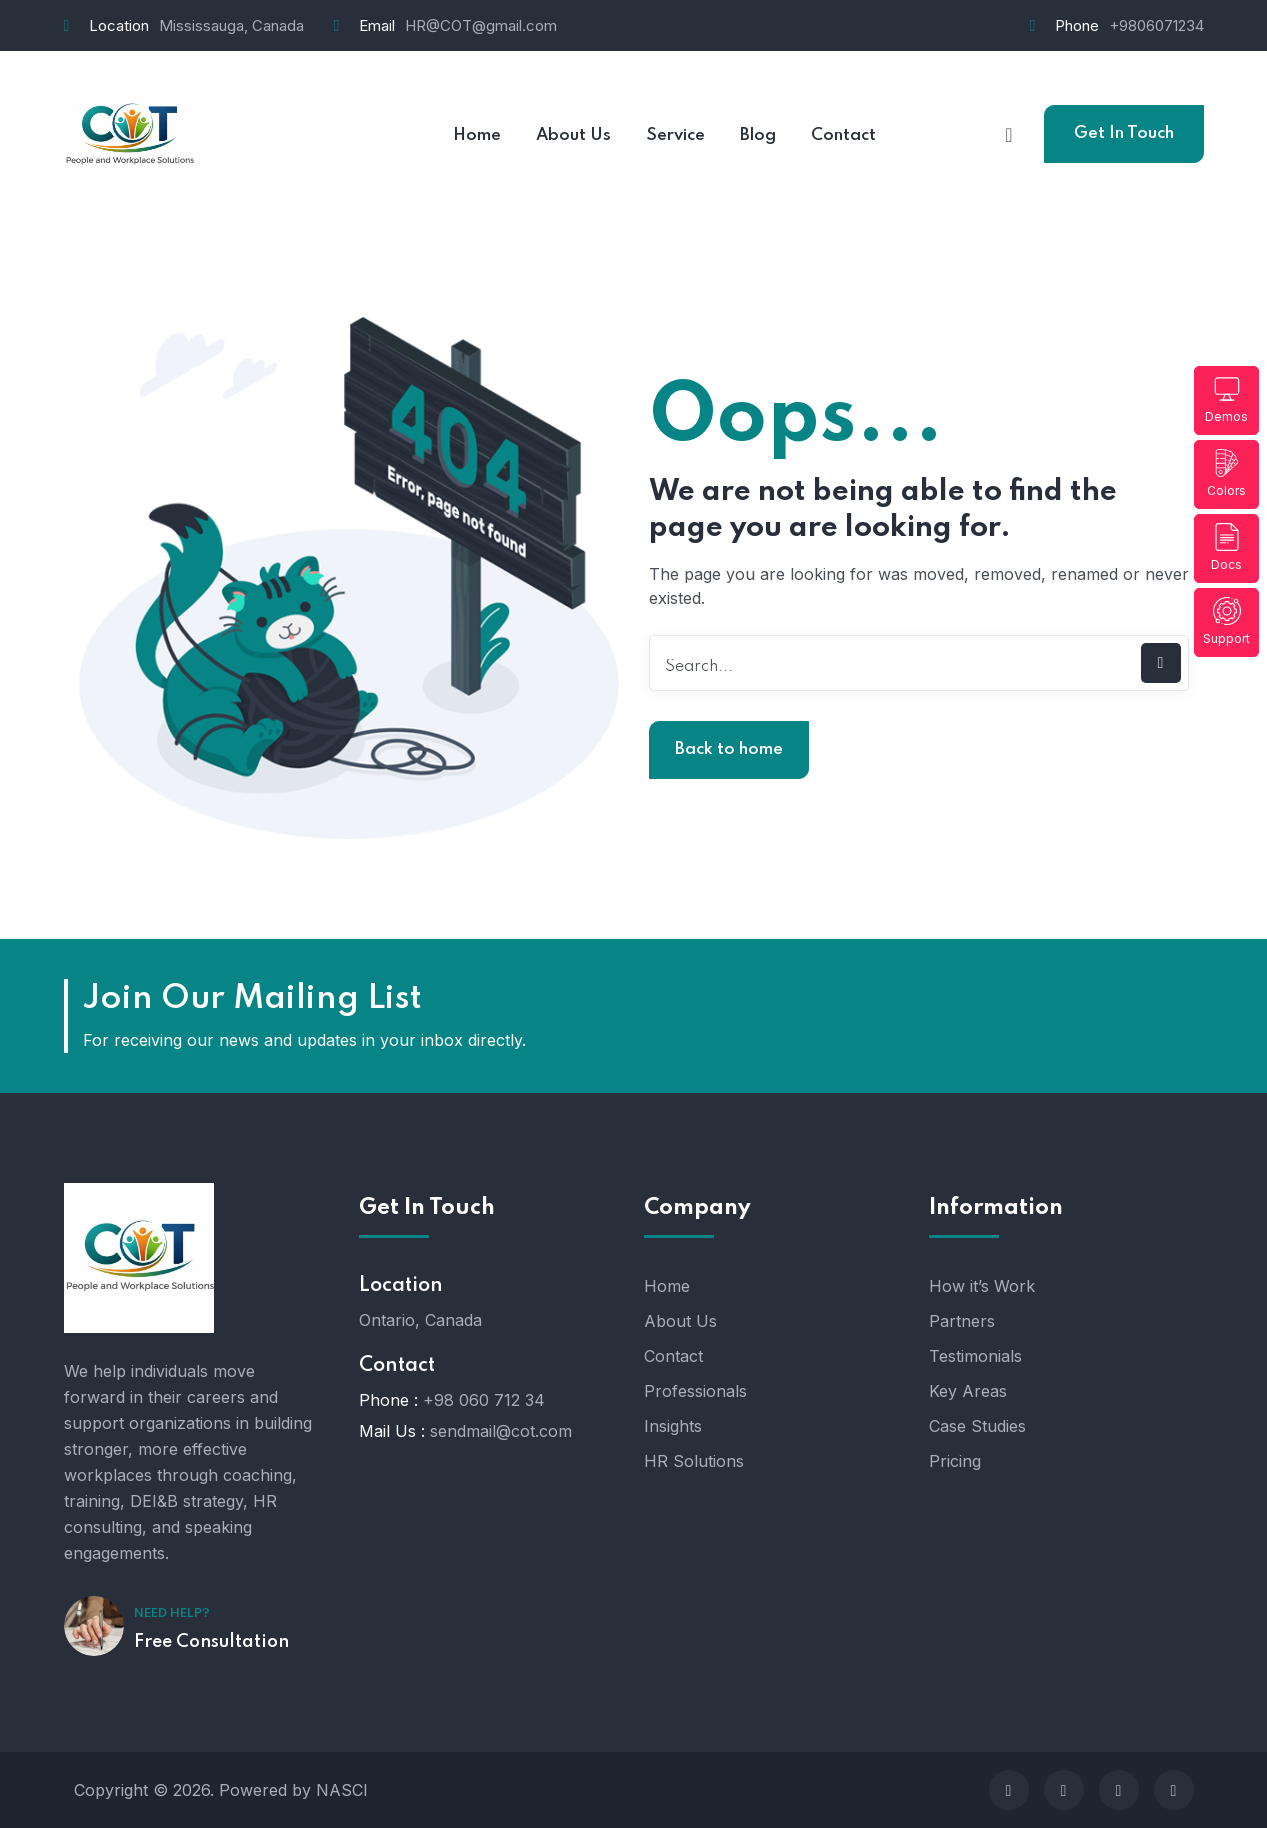 Image resolution: width=1267 pixels, height=1828 pixels. Describe the element at coordinates (955, 1461) in the screenshot. I see `Pricing` at that location.